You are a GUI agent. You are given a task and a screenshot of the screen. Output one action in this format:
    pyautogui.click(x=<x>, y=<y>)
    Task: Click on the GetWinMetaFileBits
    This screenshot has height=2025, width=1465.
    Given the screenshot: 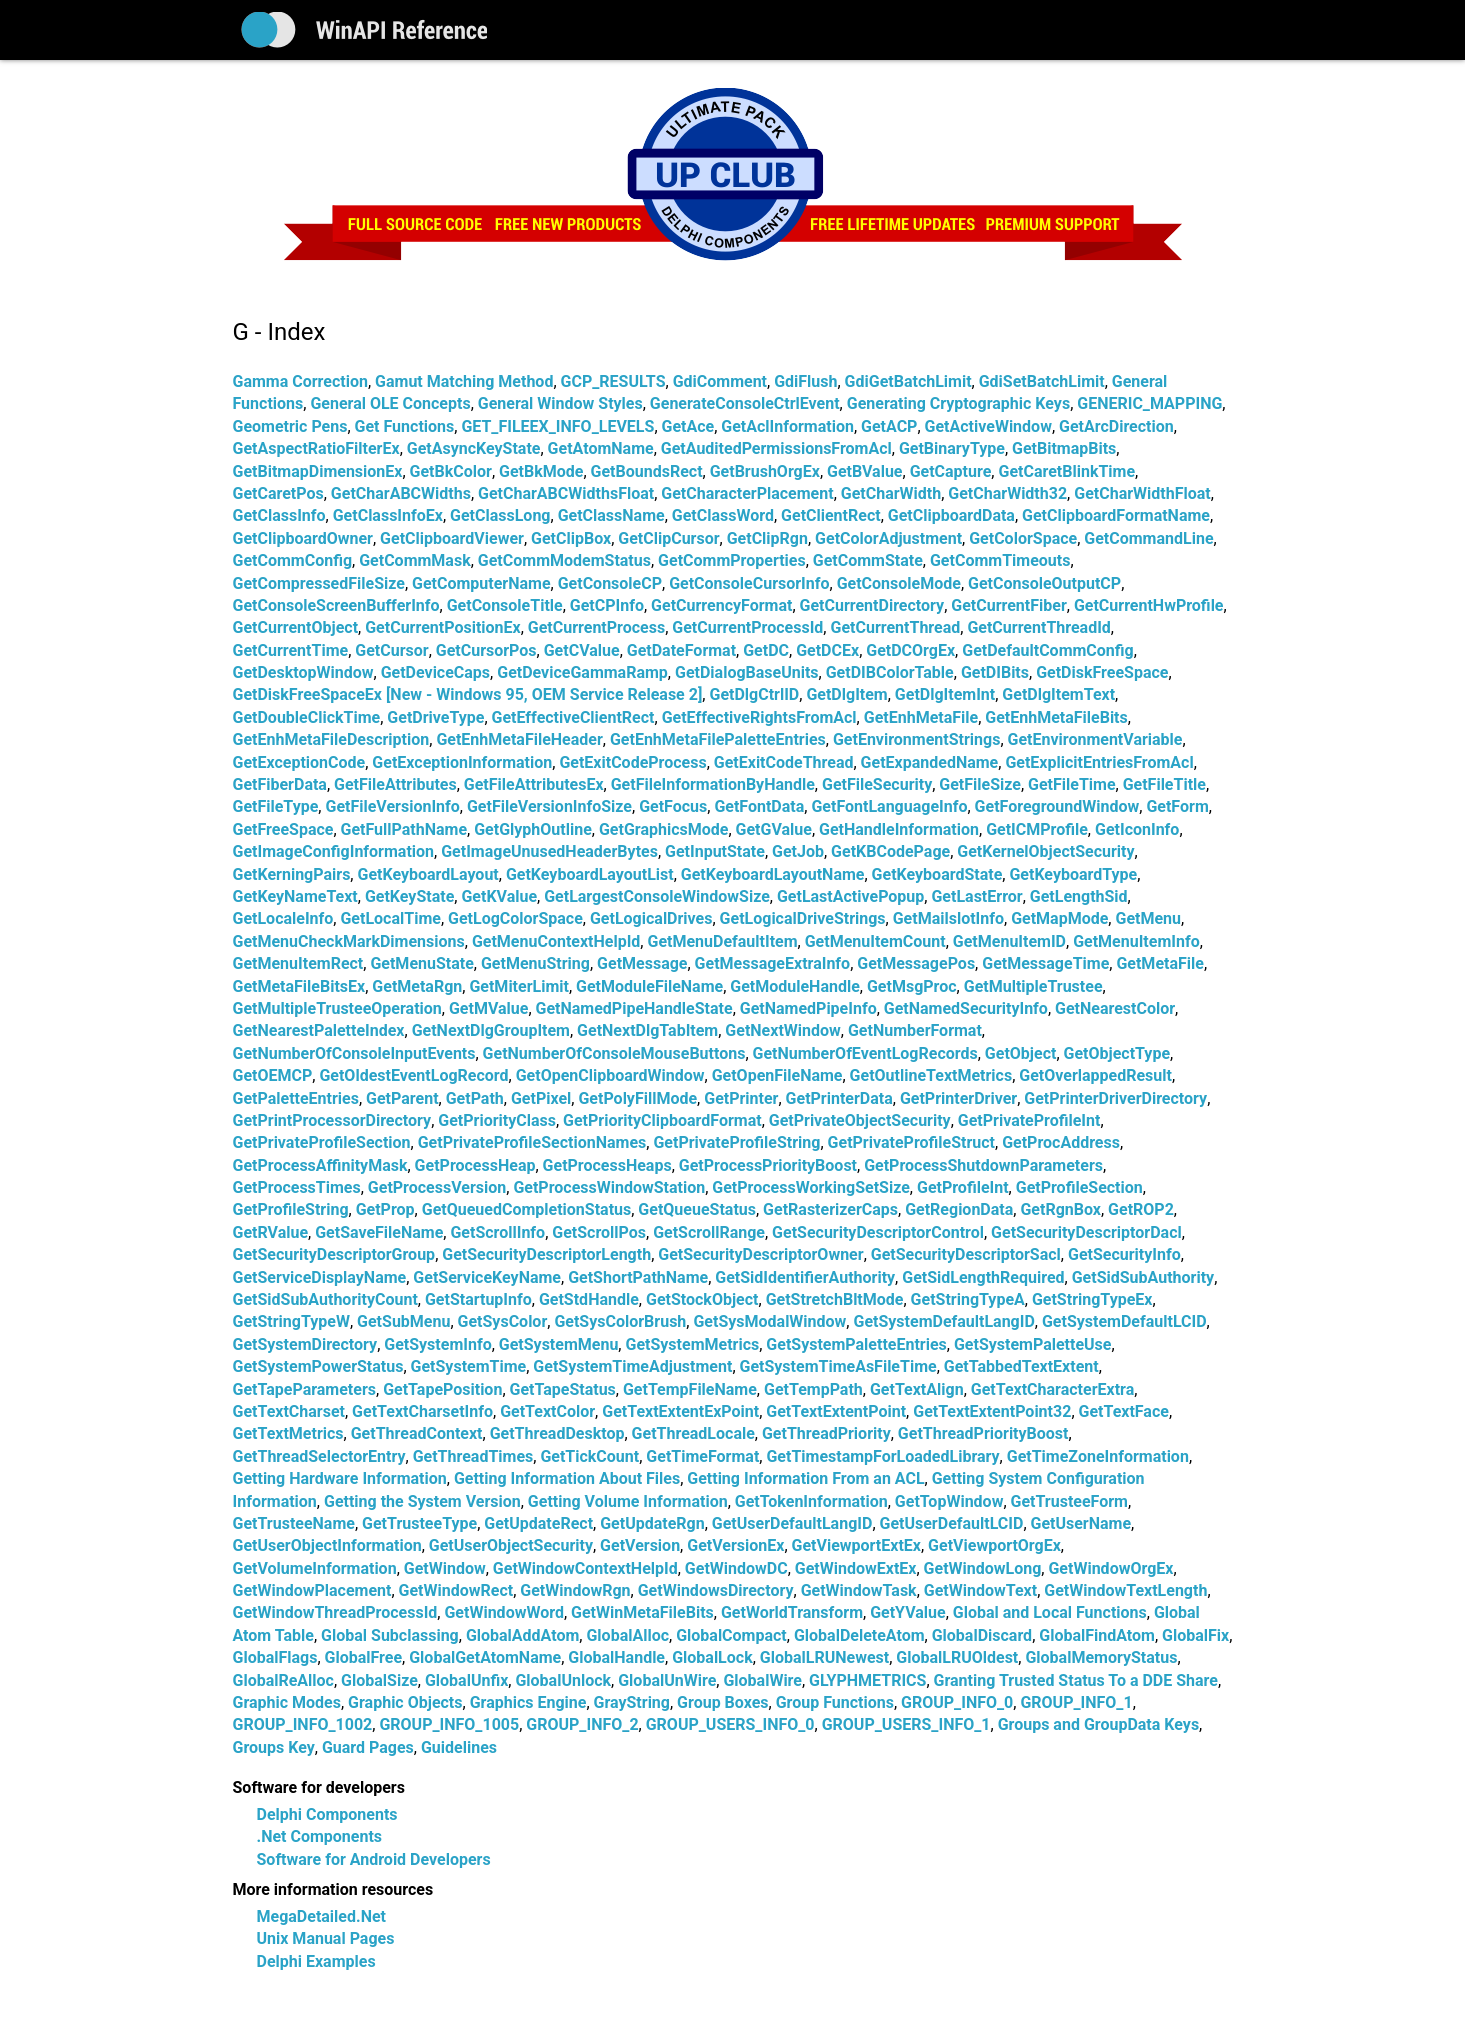 What is the action you would take?
    pyautogui.click(x=642, y=1612)
    